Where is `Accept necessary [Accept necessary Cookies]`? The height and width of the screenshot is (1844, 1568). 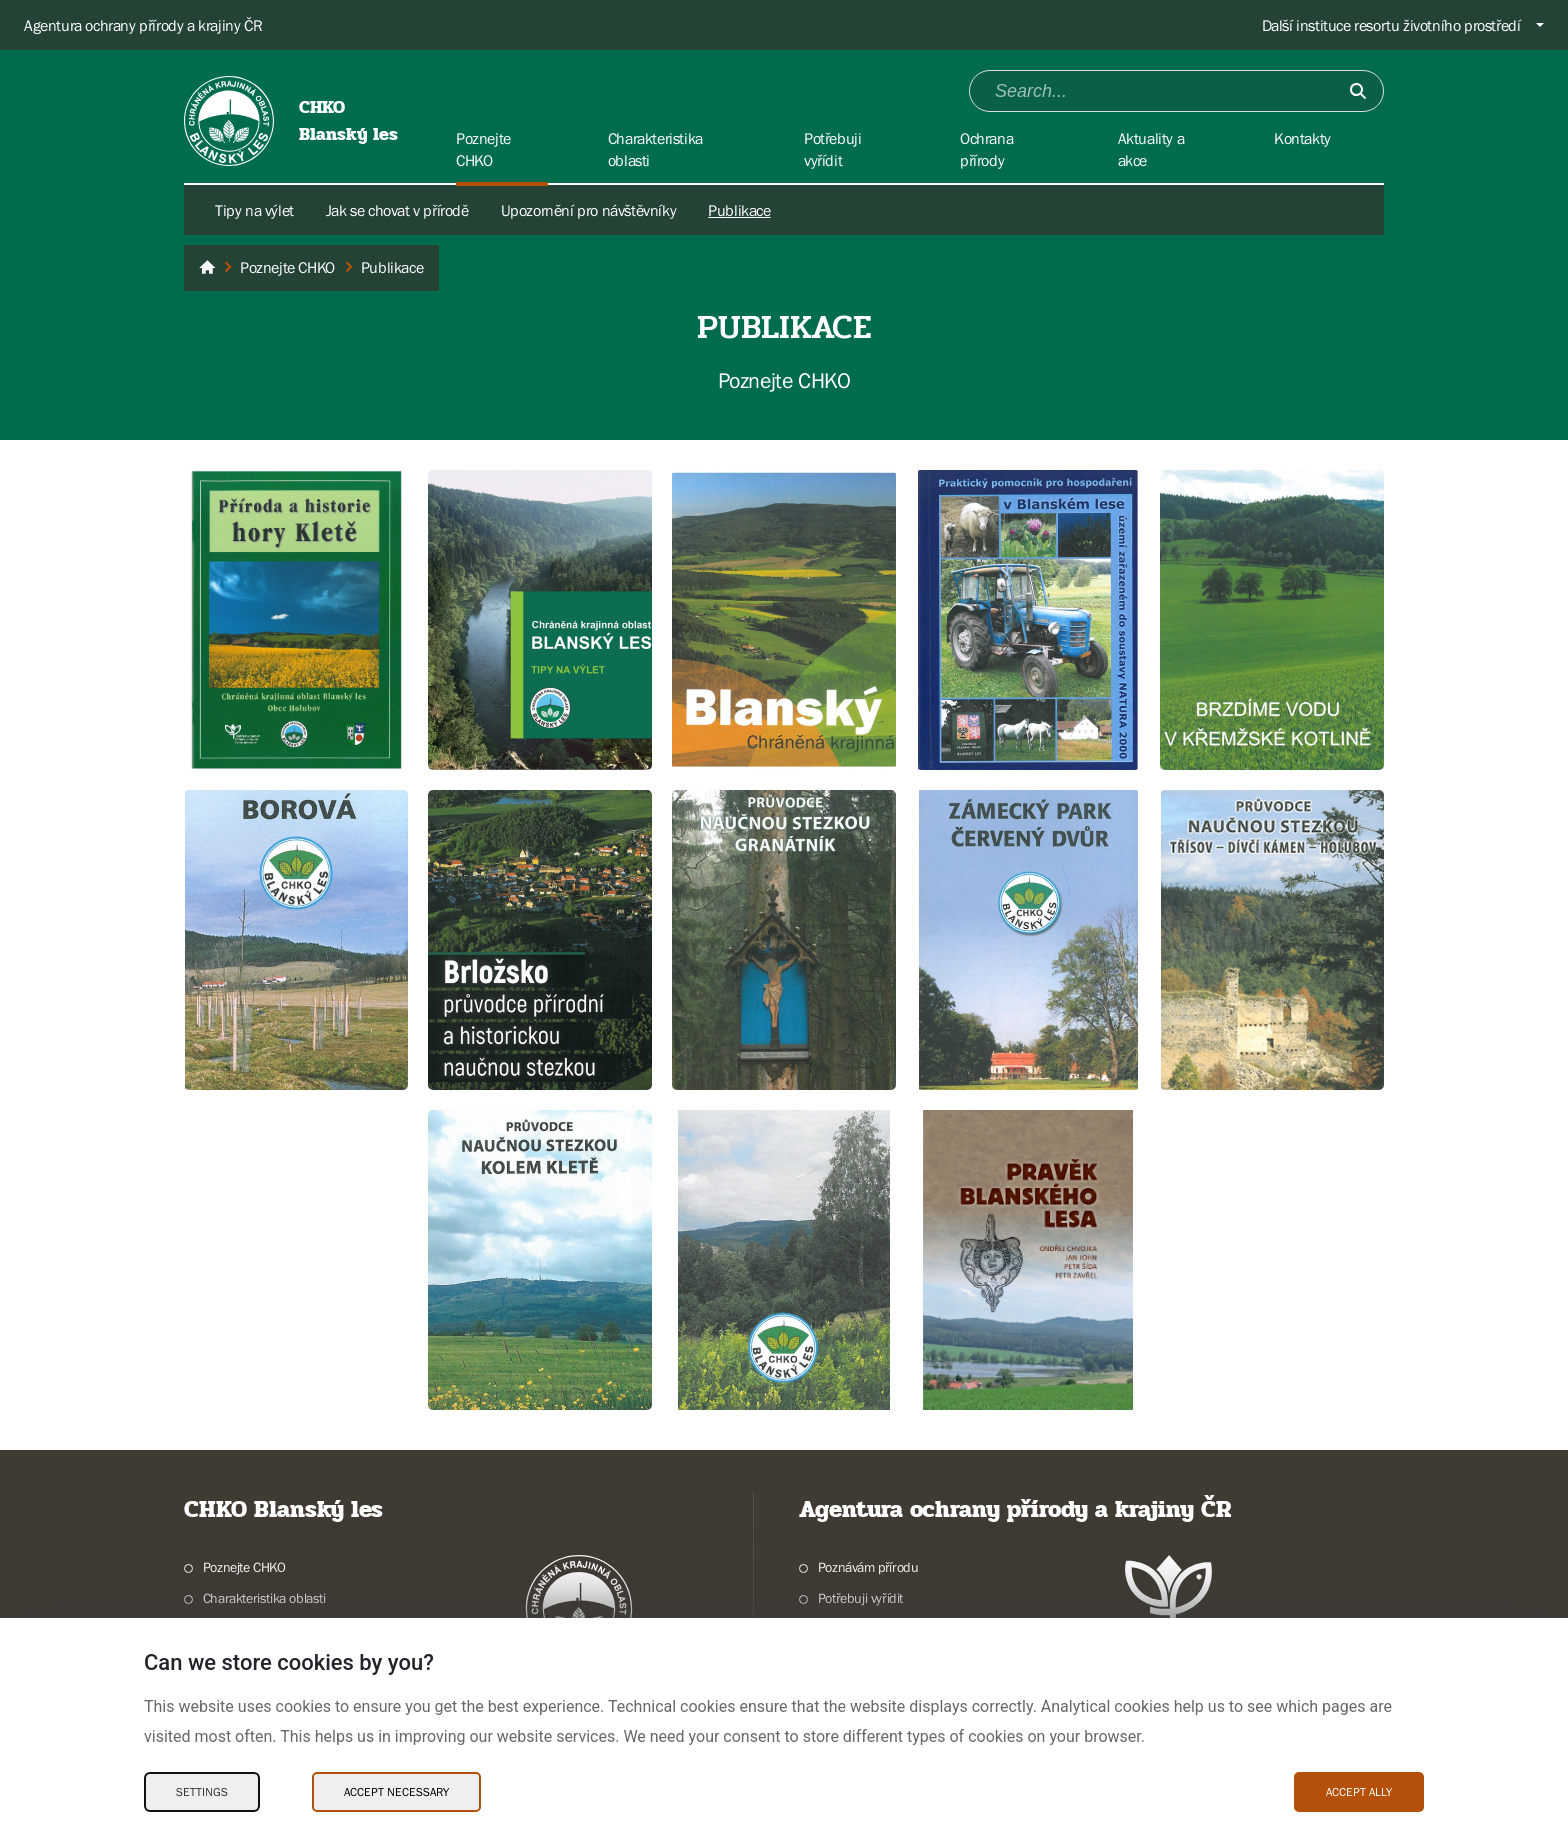 Accept necessary [Accept necessary Cookies] is located at coordinates (396, 1792).